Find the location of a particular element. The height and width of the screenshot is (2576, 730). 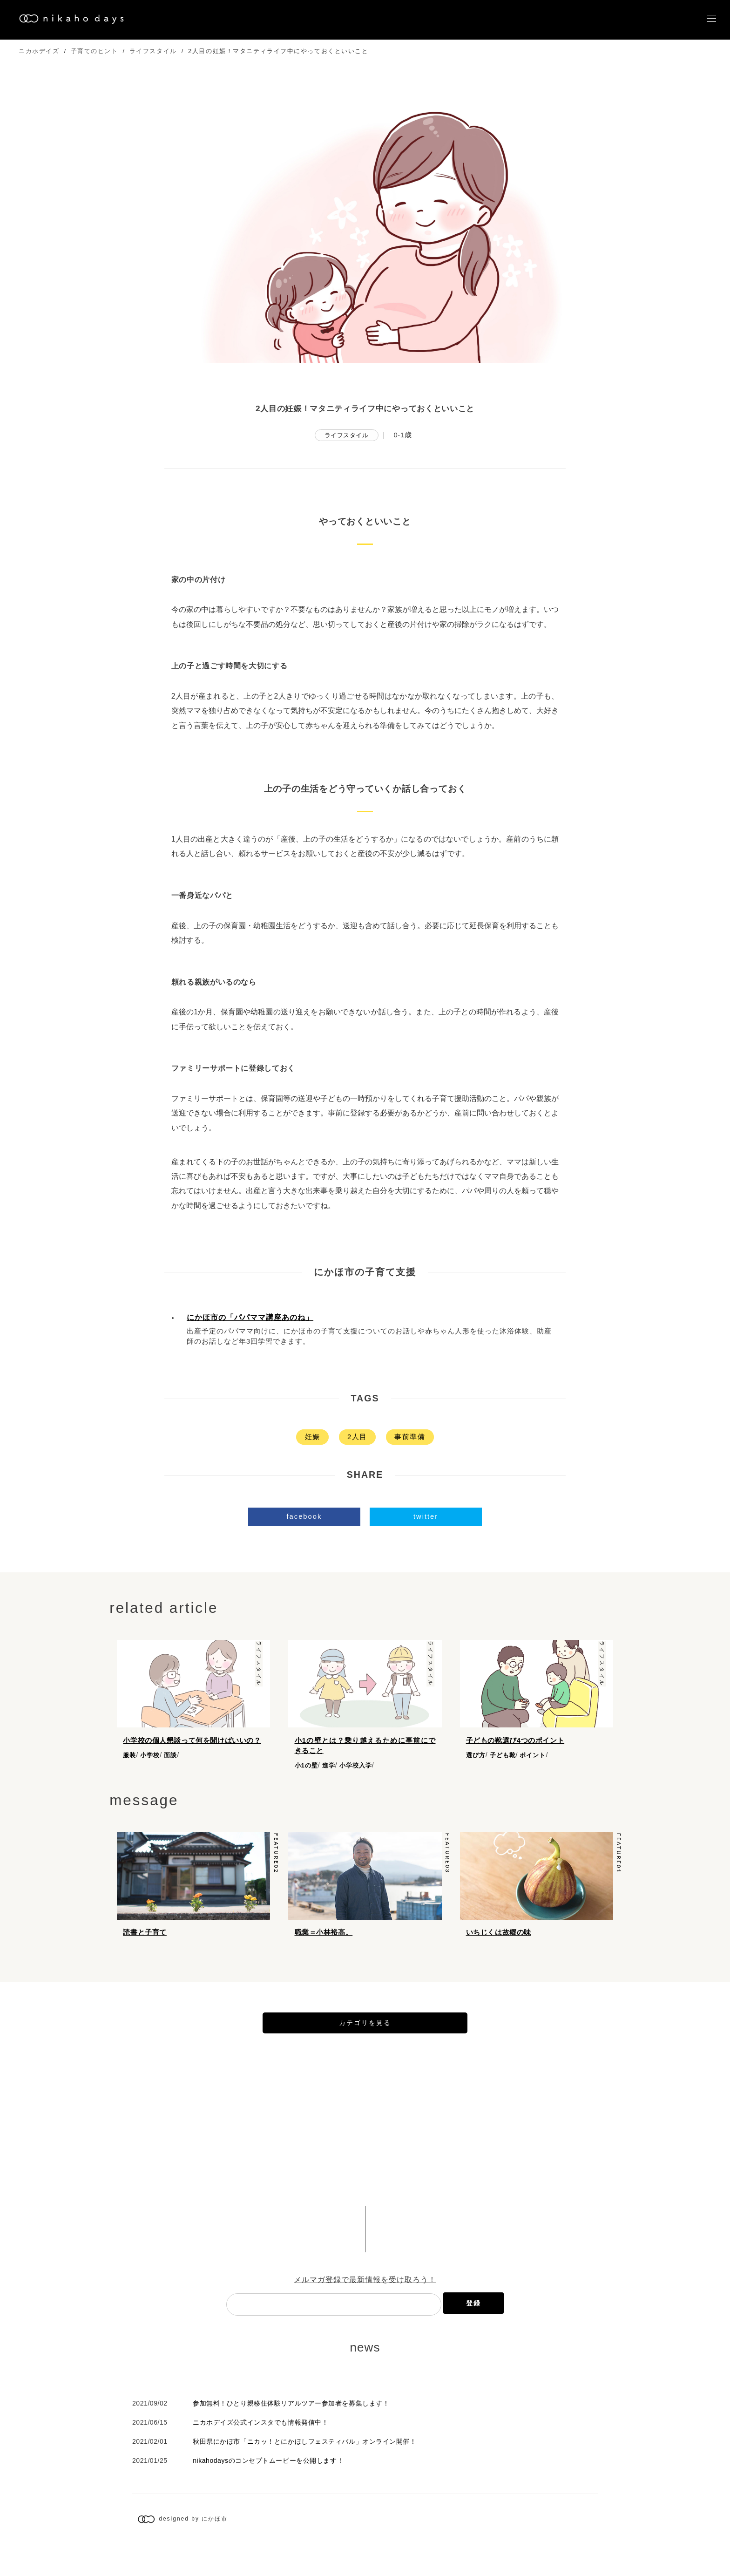

子ども靴 is located at coordinates (503, 1755).